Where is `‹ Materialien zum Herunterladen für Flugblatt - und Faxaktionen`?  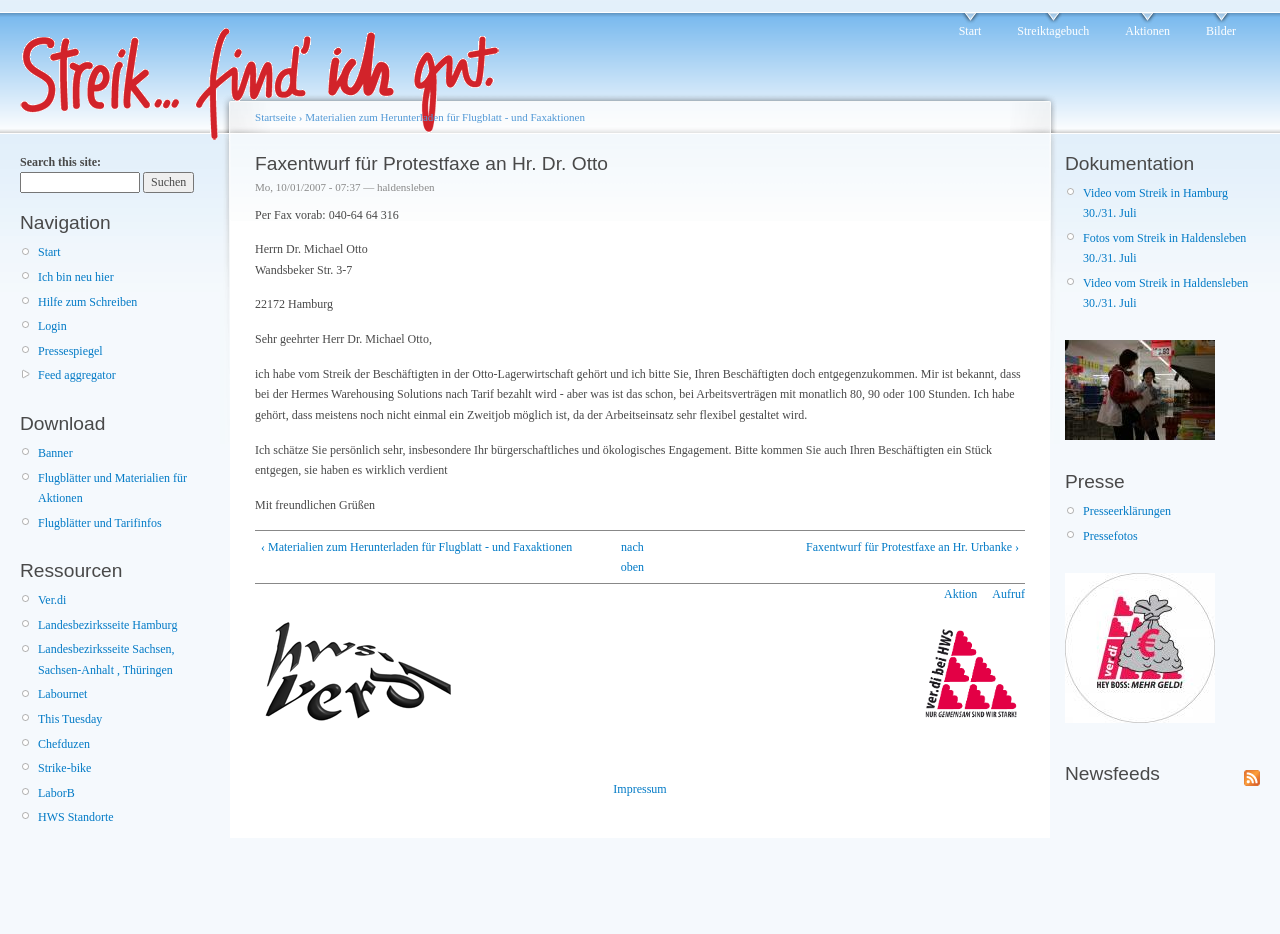 ‹ Materialien zum Herunterladen für Flugblatt - und Faxaktionen is located at coordinates (416, 547).